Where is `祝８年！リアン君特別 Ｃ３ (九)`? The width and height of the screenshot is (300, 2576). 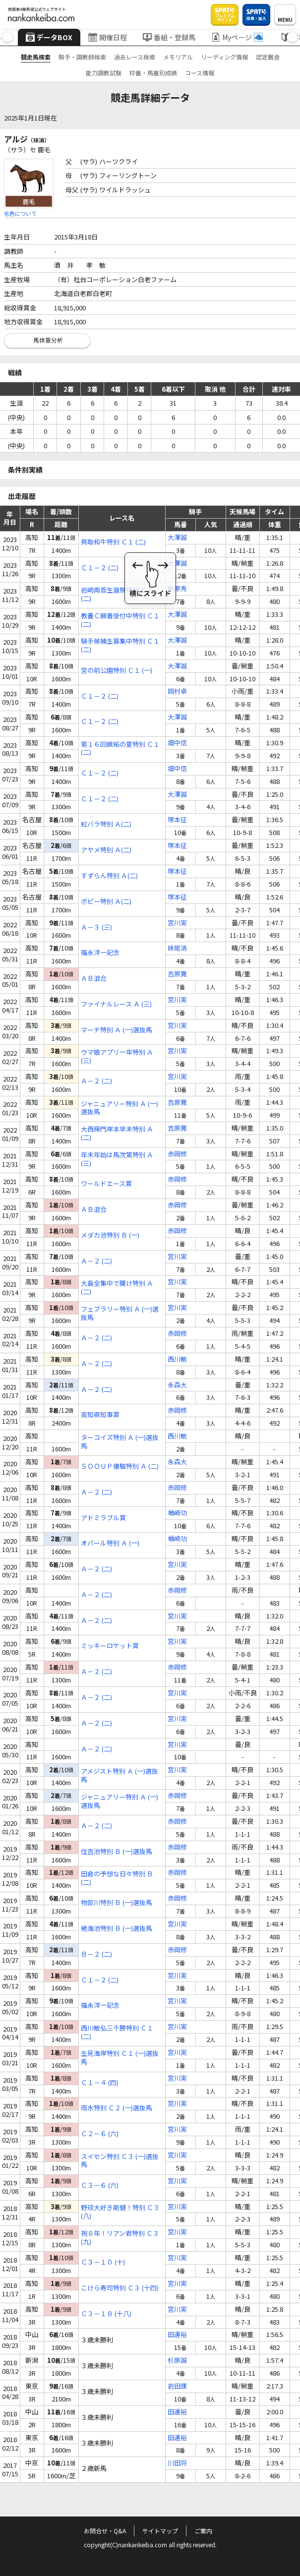
祝８年！リアン君特別 Ｃ３ (九) is located at coordinates (120, 2237).